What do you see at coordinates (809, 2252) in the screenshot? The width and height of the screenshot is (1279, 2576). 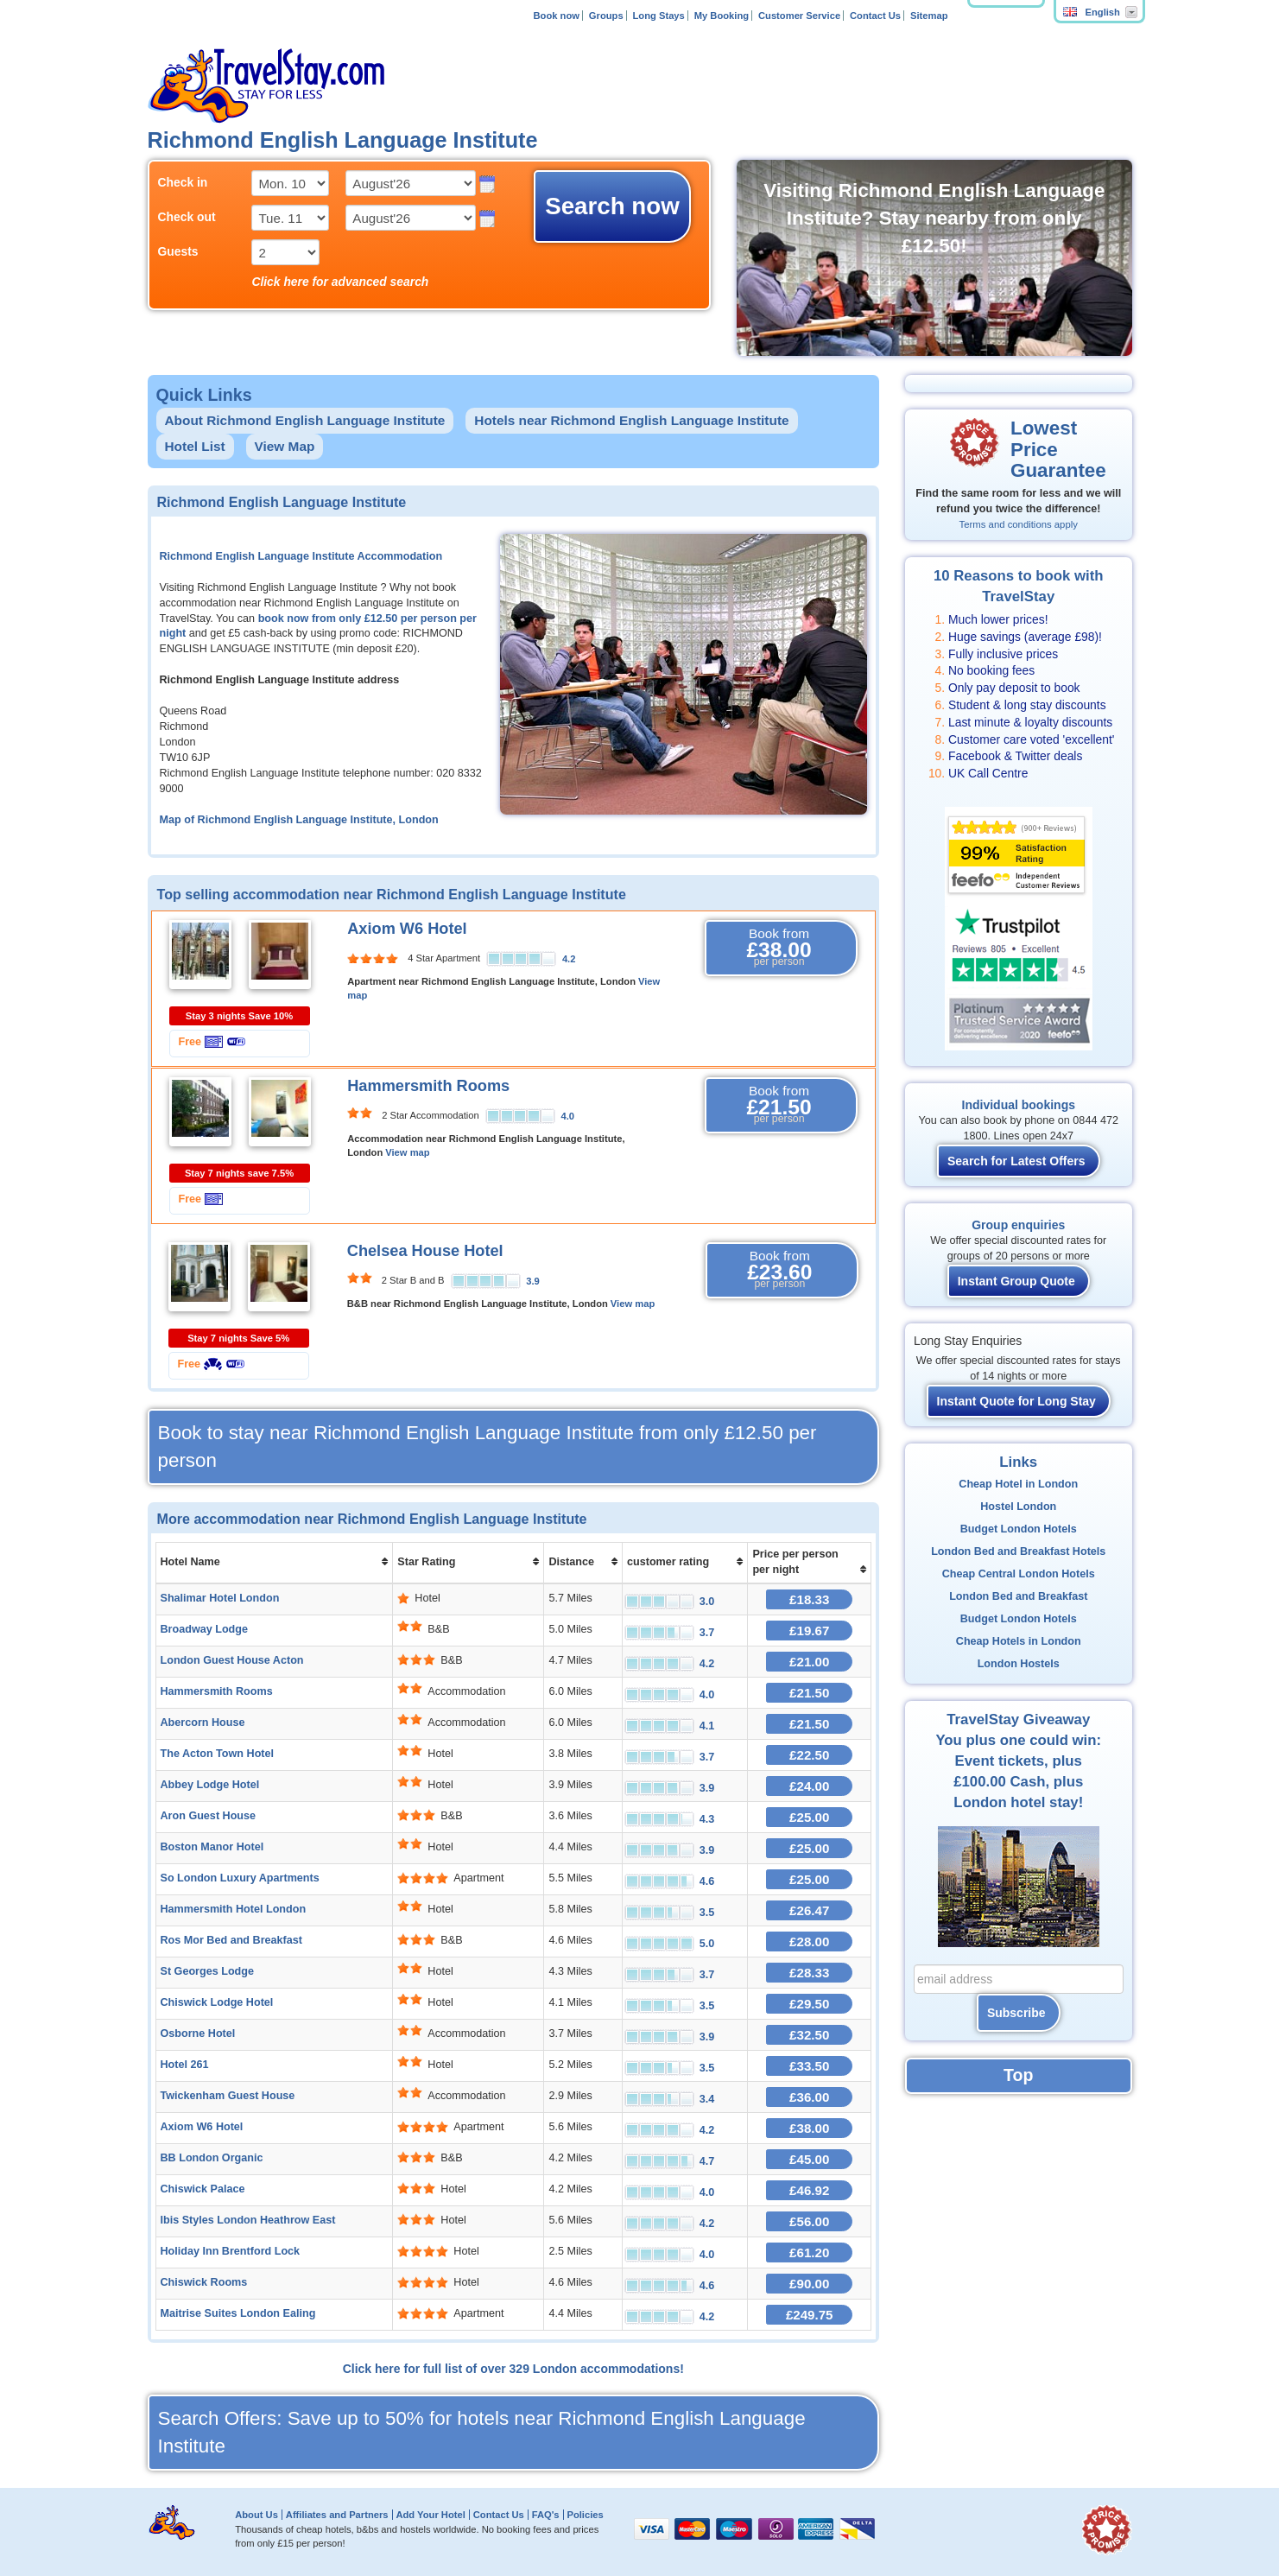 I see `£61.20` at bounding box center [809, 2252].